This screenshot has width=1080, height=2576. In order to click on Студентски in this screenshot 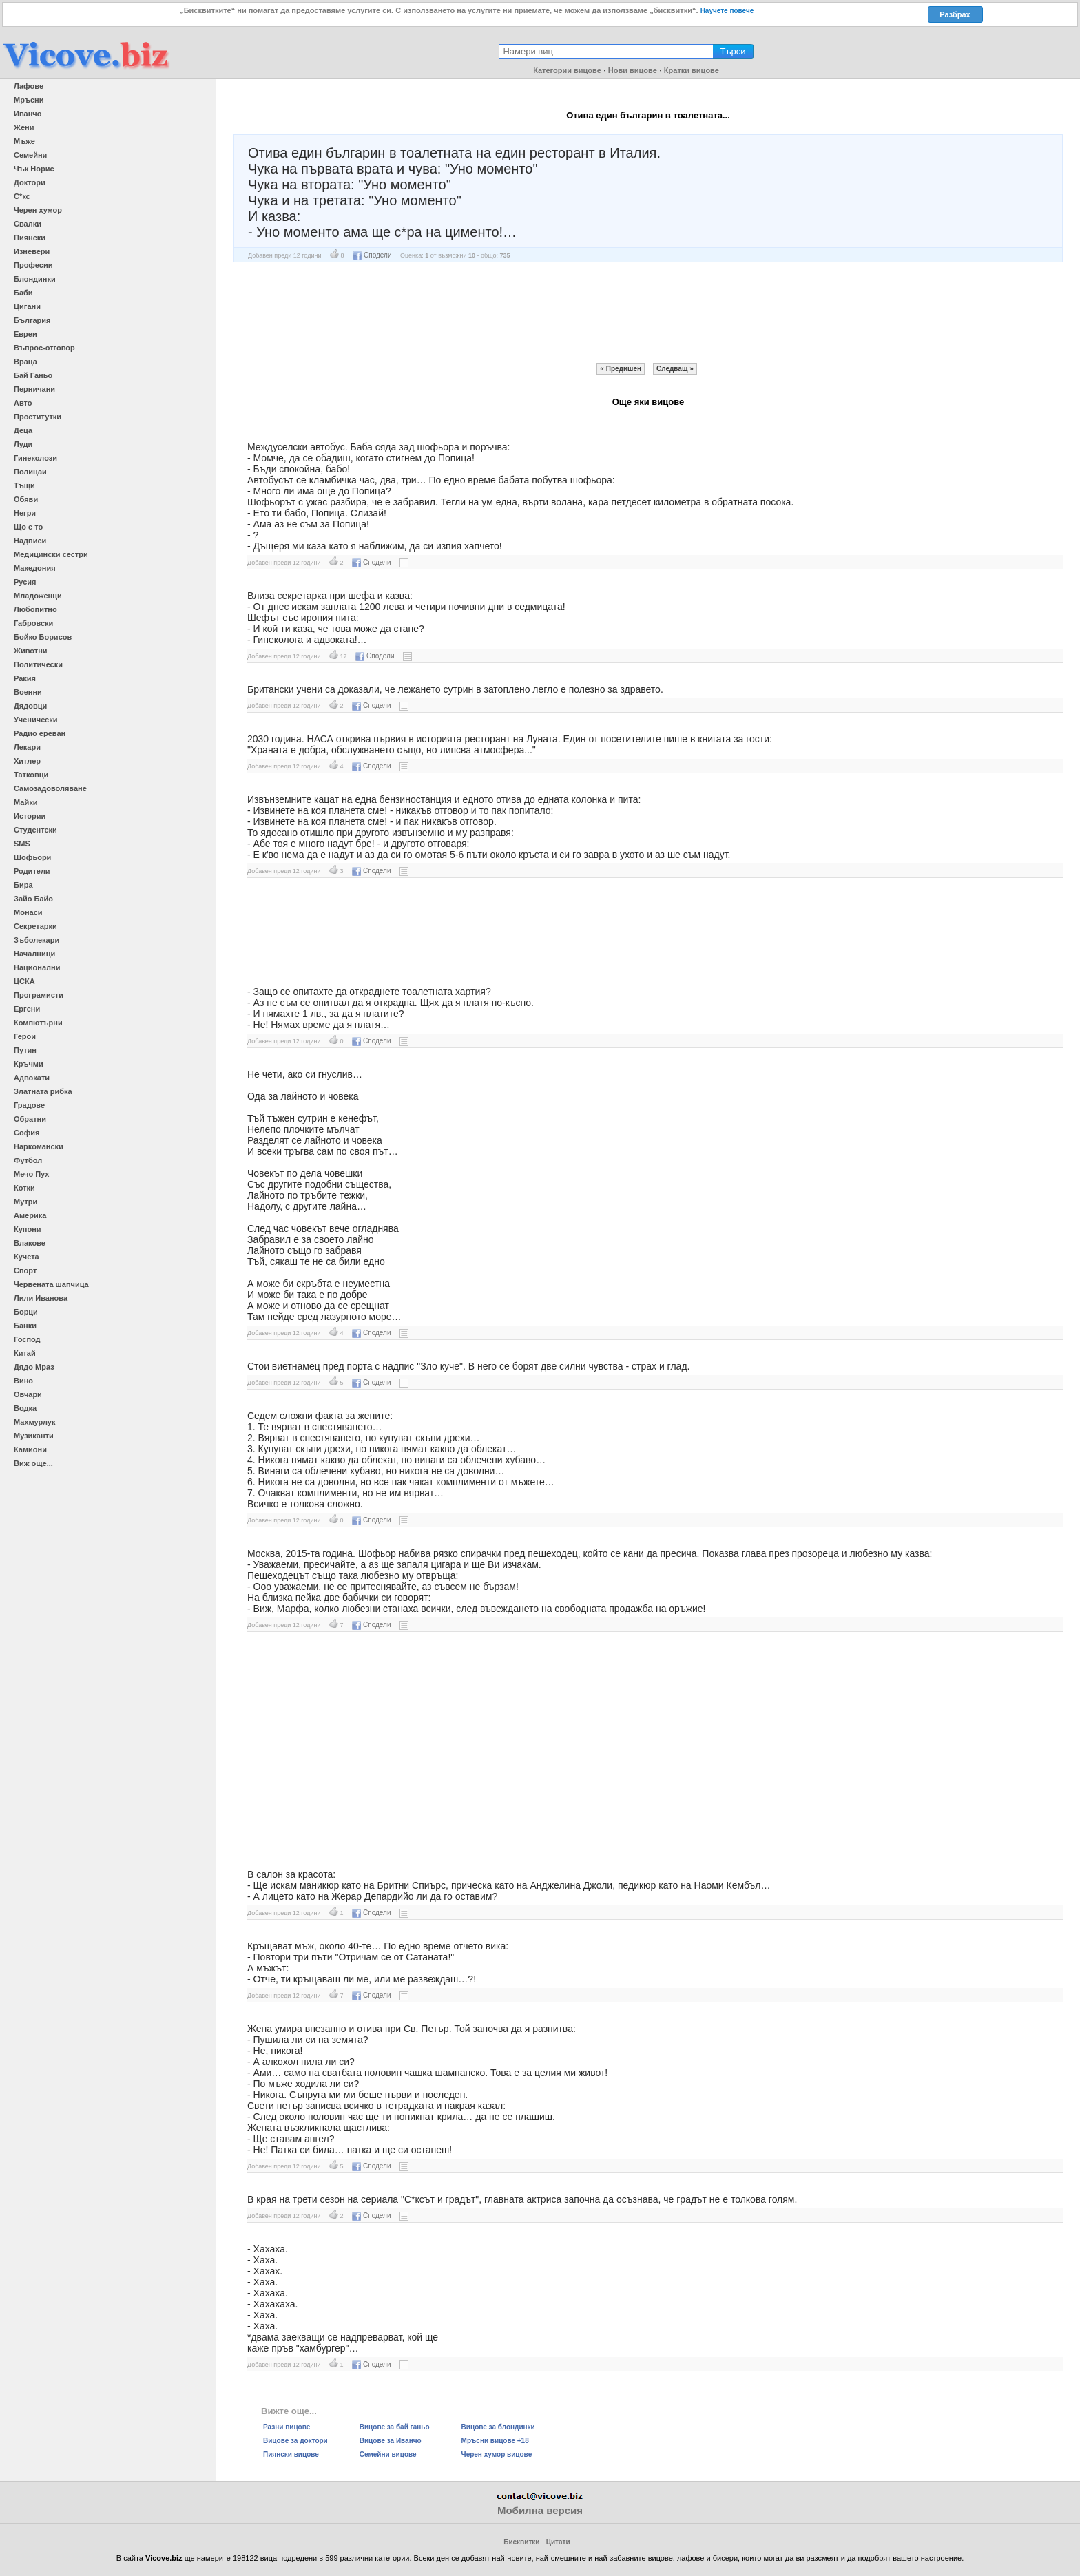, I will do `click(35, 830)`.